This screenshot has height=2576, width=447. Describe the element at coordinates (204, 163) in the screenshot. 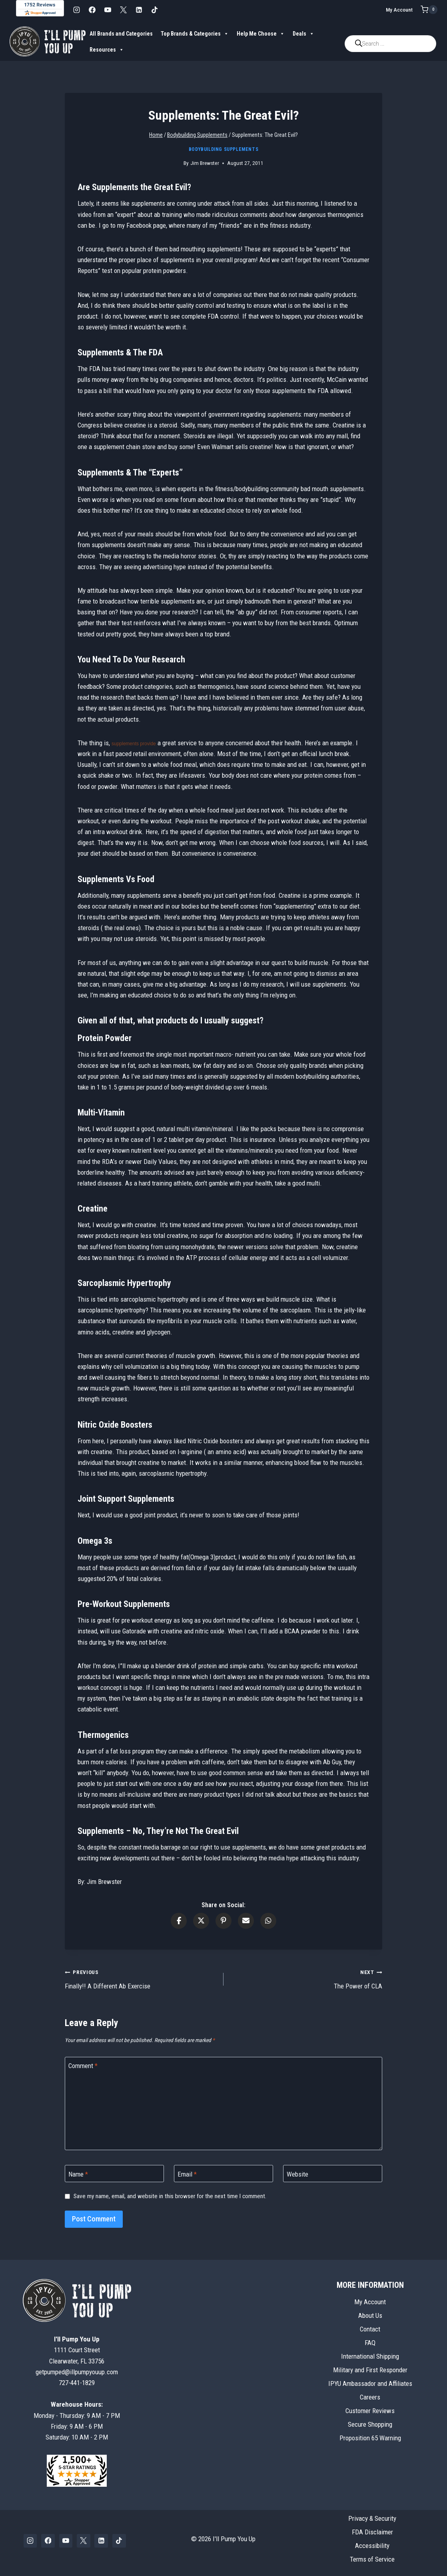

I see `Jim Brewster` at that location.